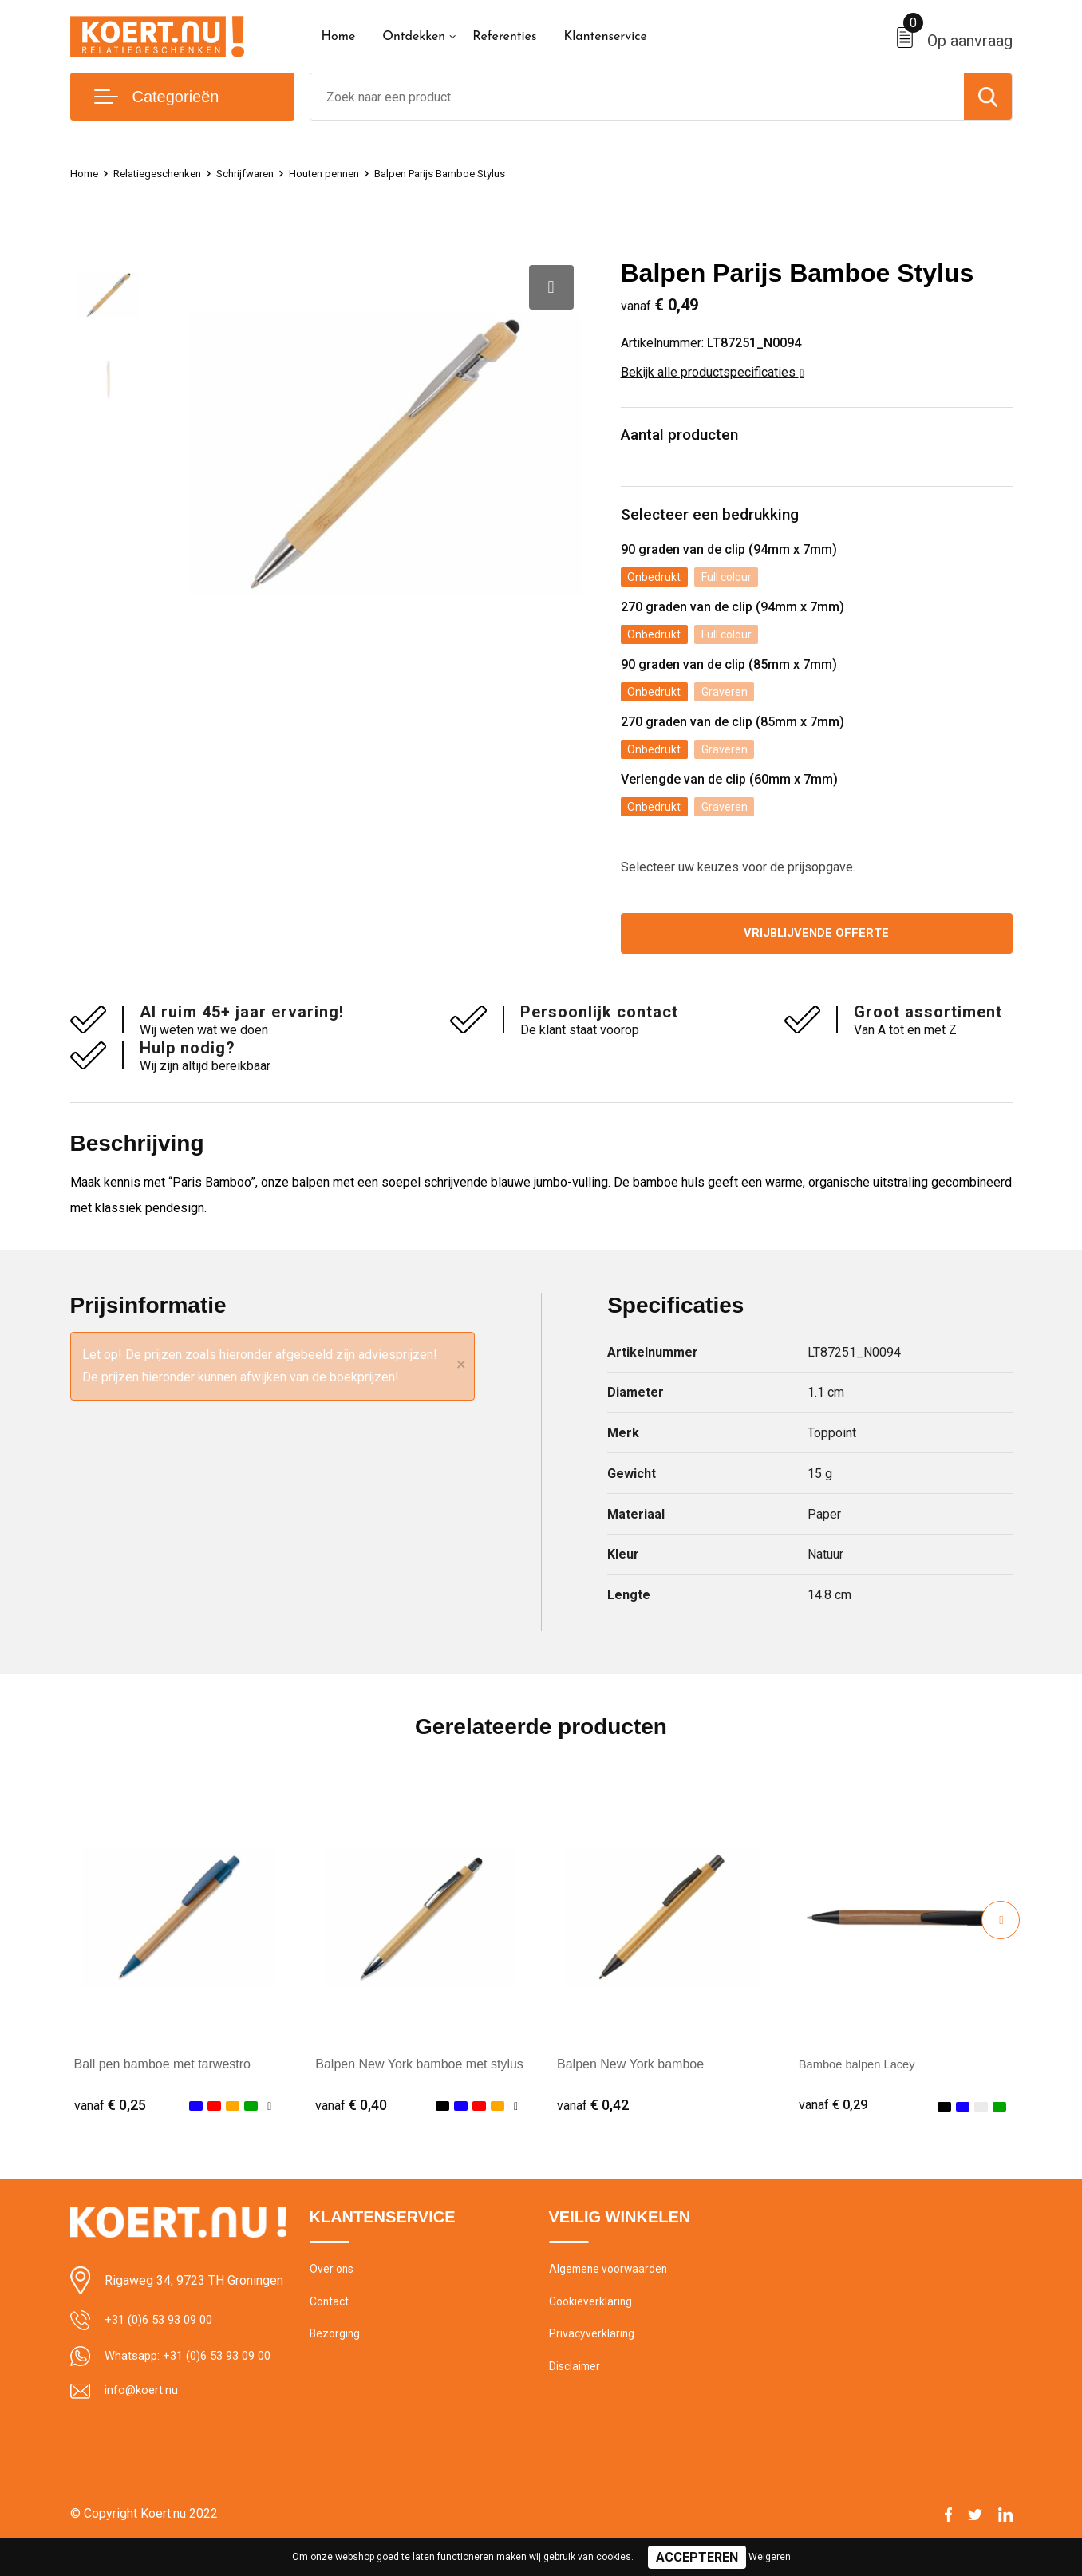 This screenshot has height=2576, width=1082. I want to click on Home, so click(339, 36).